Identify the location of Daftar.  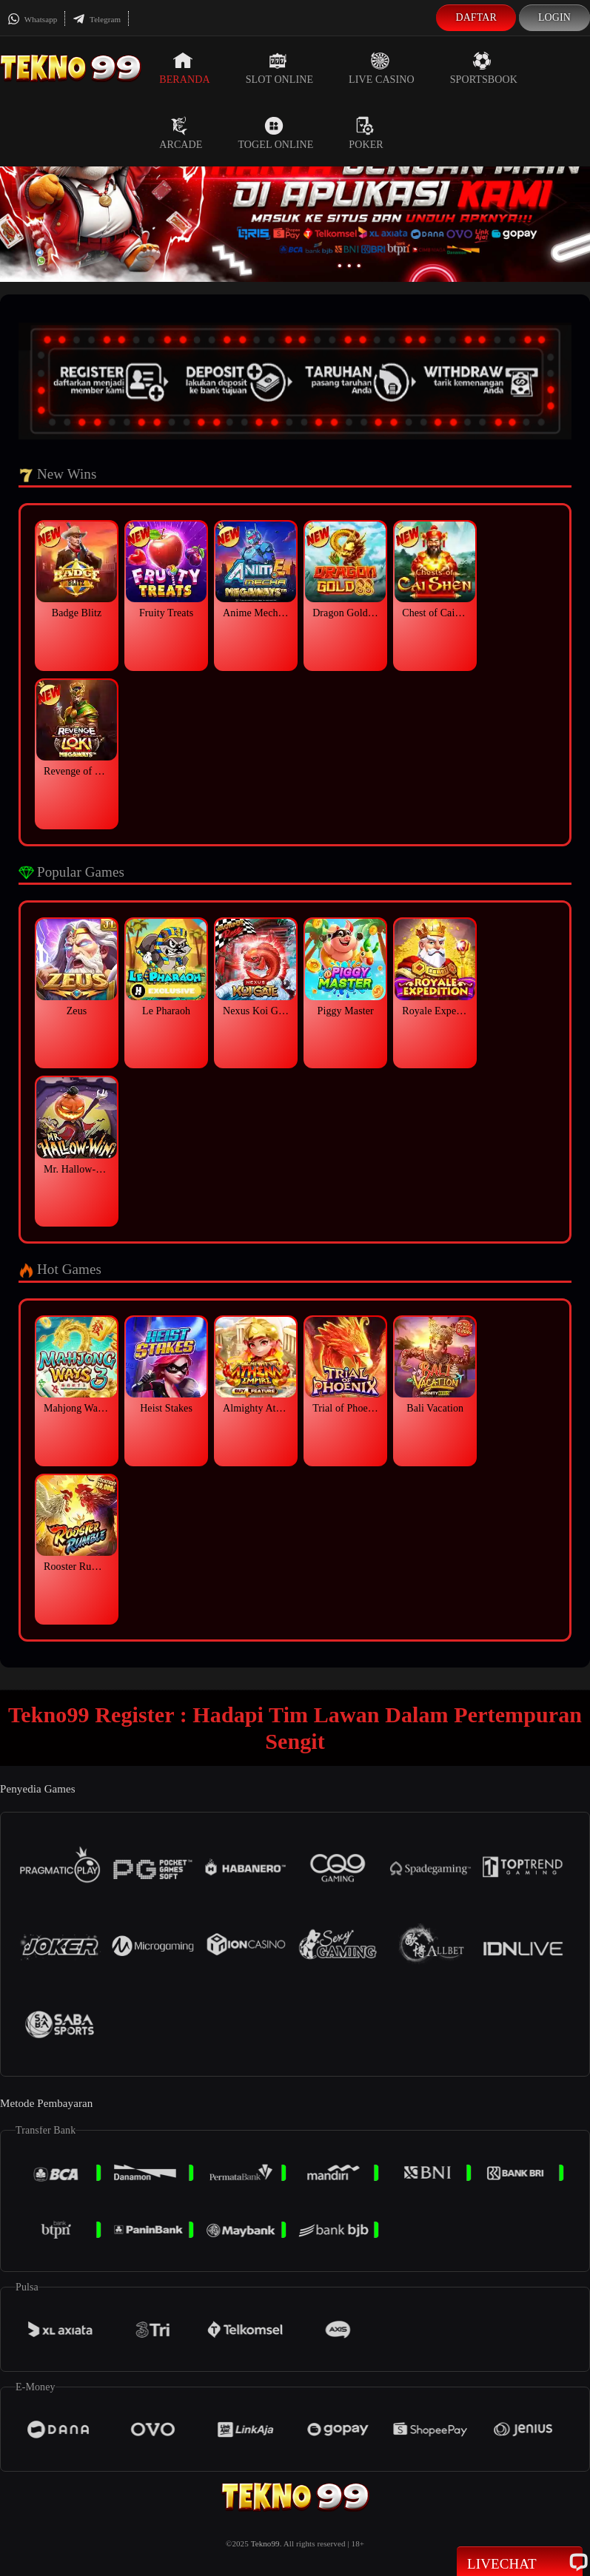
(476, 17).